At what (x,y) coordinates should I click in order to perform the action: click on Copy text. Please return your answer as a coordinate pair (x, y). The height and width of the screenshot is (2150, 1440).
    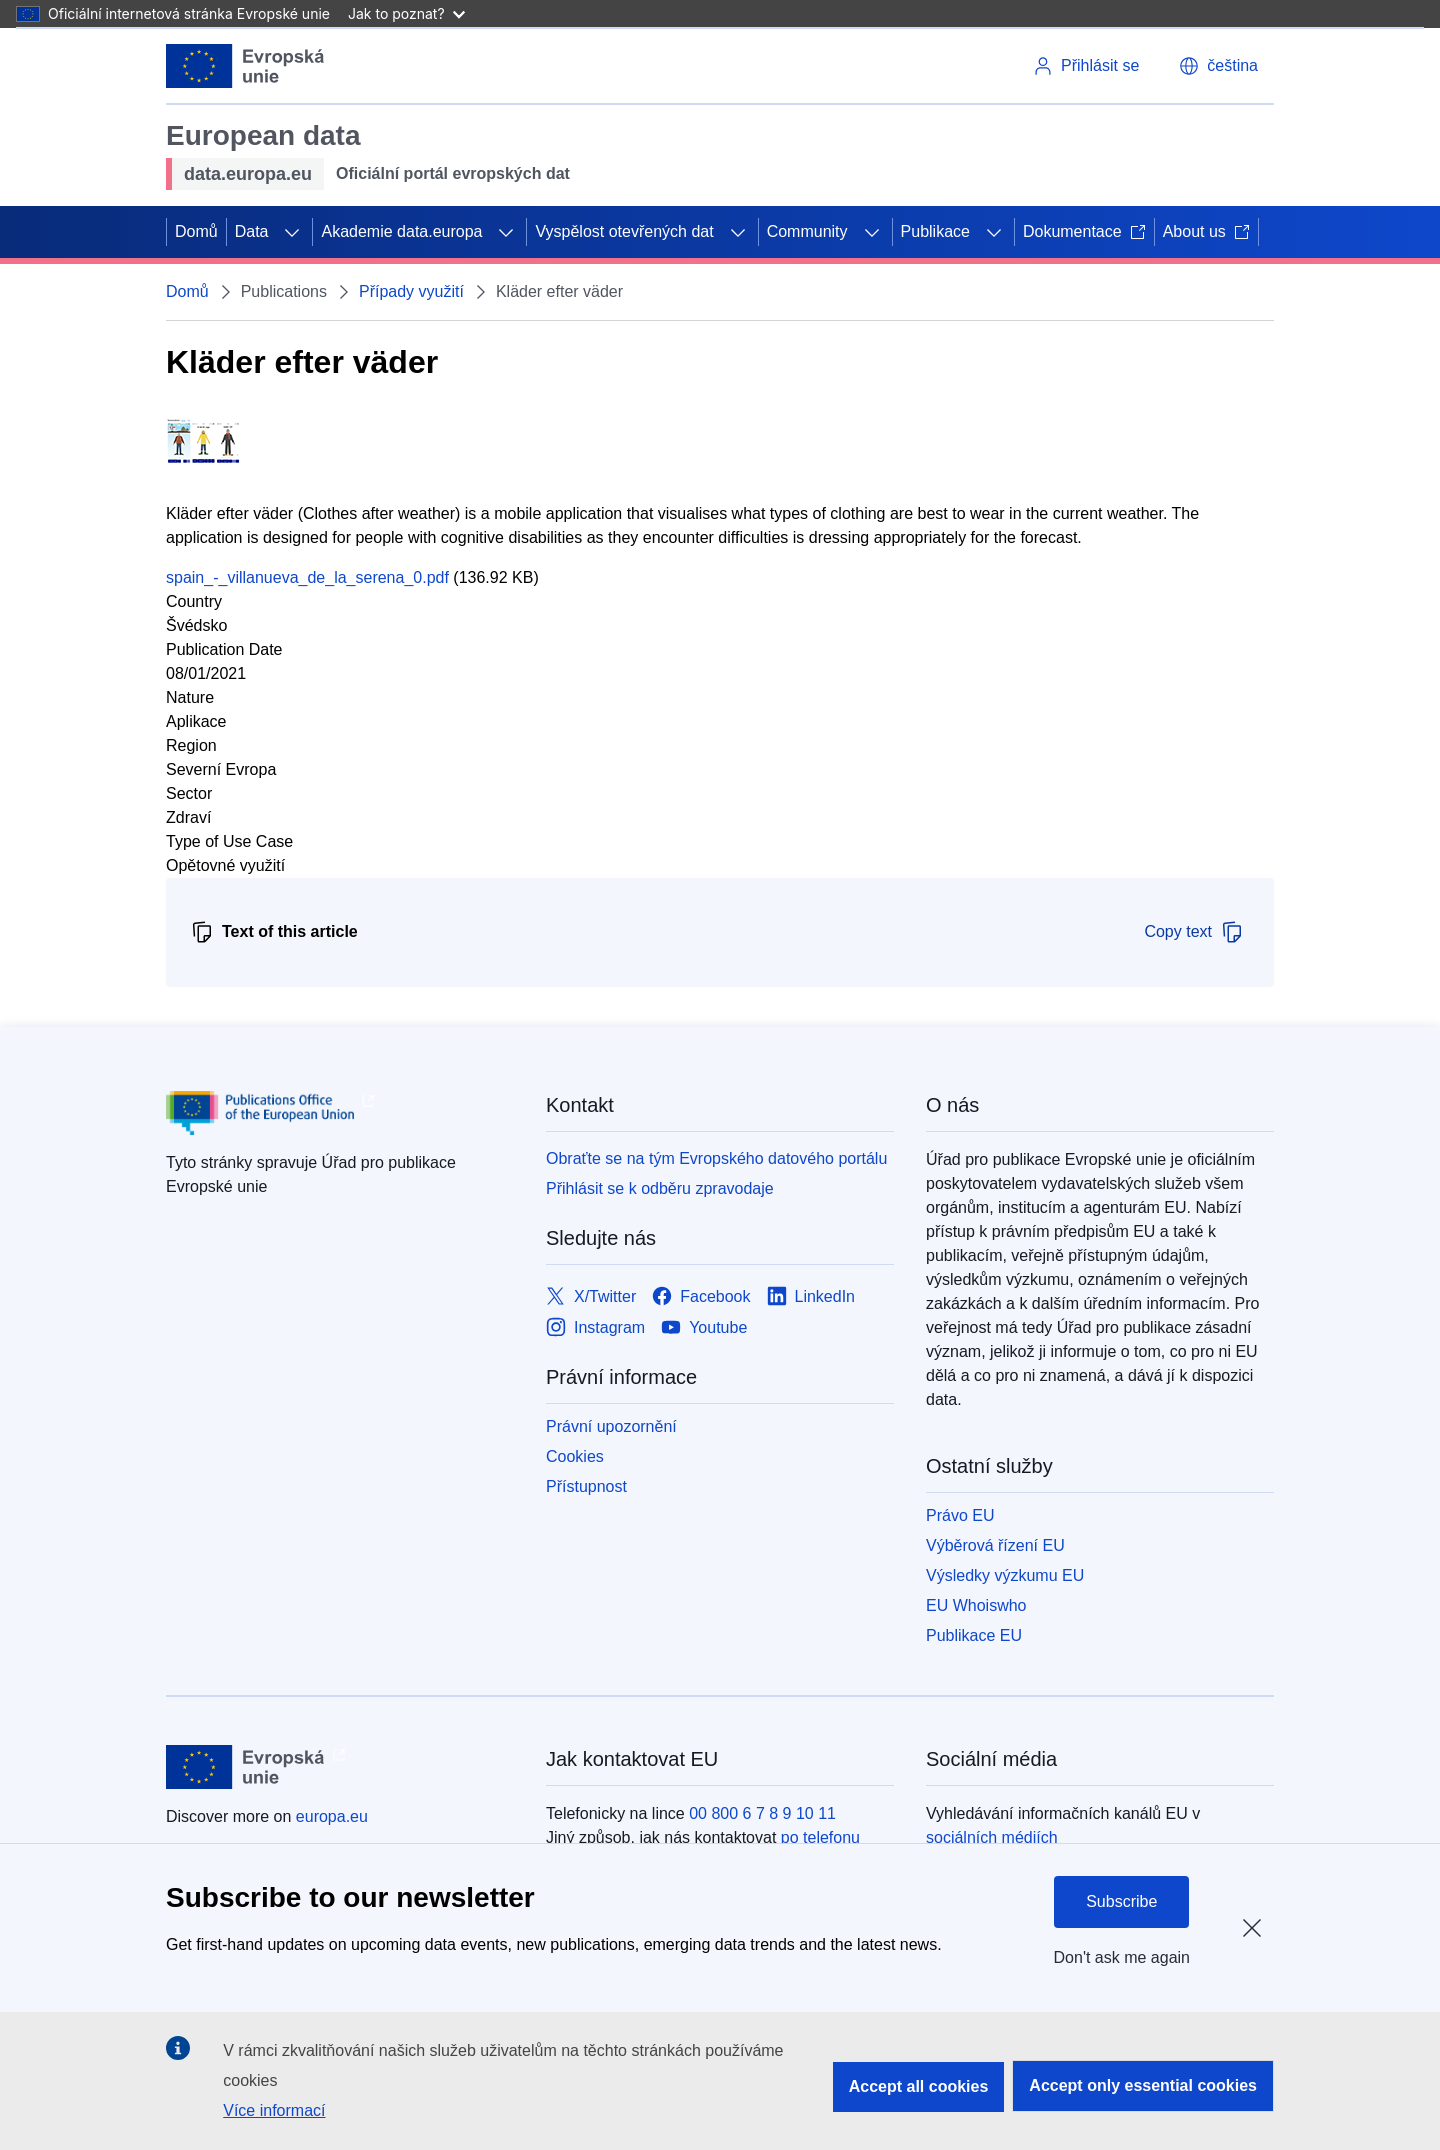
    Looking at the image, I should click on (1194, 932).